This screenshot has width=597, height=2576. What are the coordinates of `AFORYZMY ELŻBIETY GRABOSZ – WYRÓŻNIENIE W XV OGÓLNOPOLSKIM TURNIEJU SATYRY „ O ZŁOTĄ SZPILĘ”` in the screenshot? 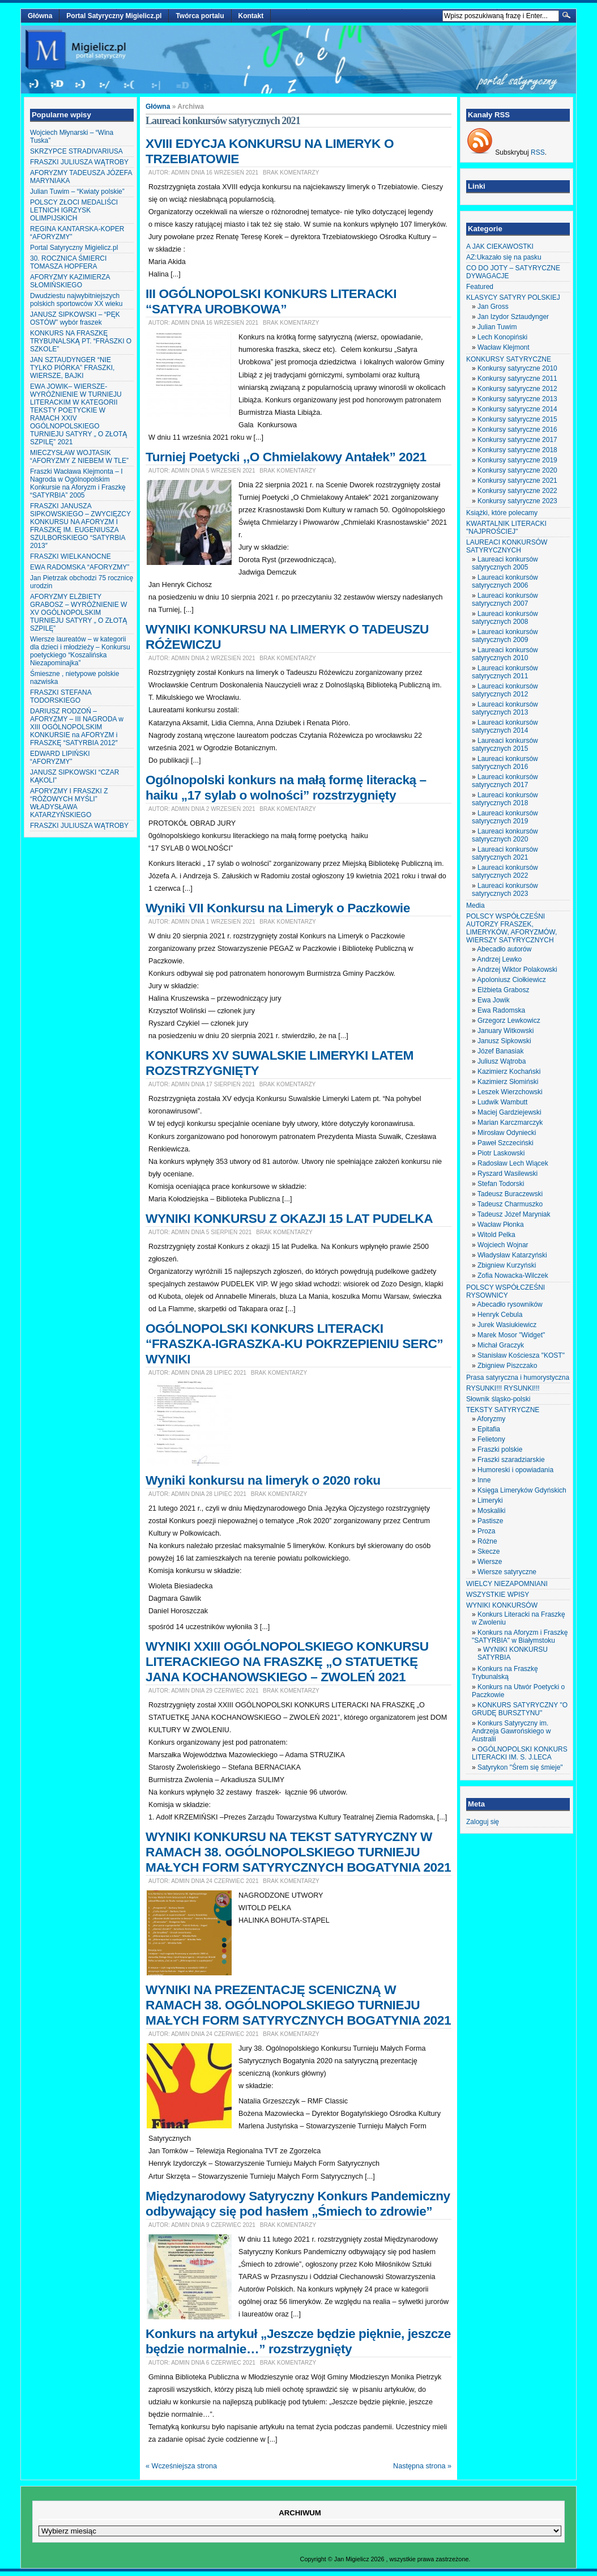 It's located at (78, 612).